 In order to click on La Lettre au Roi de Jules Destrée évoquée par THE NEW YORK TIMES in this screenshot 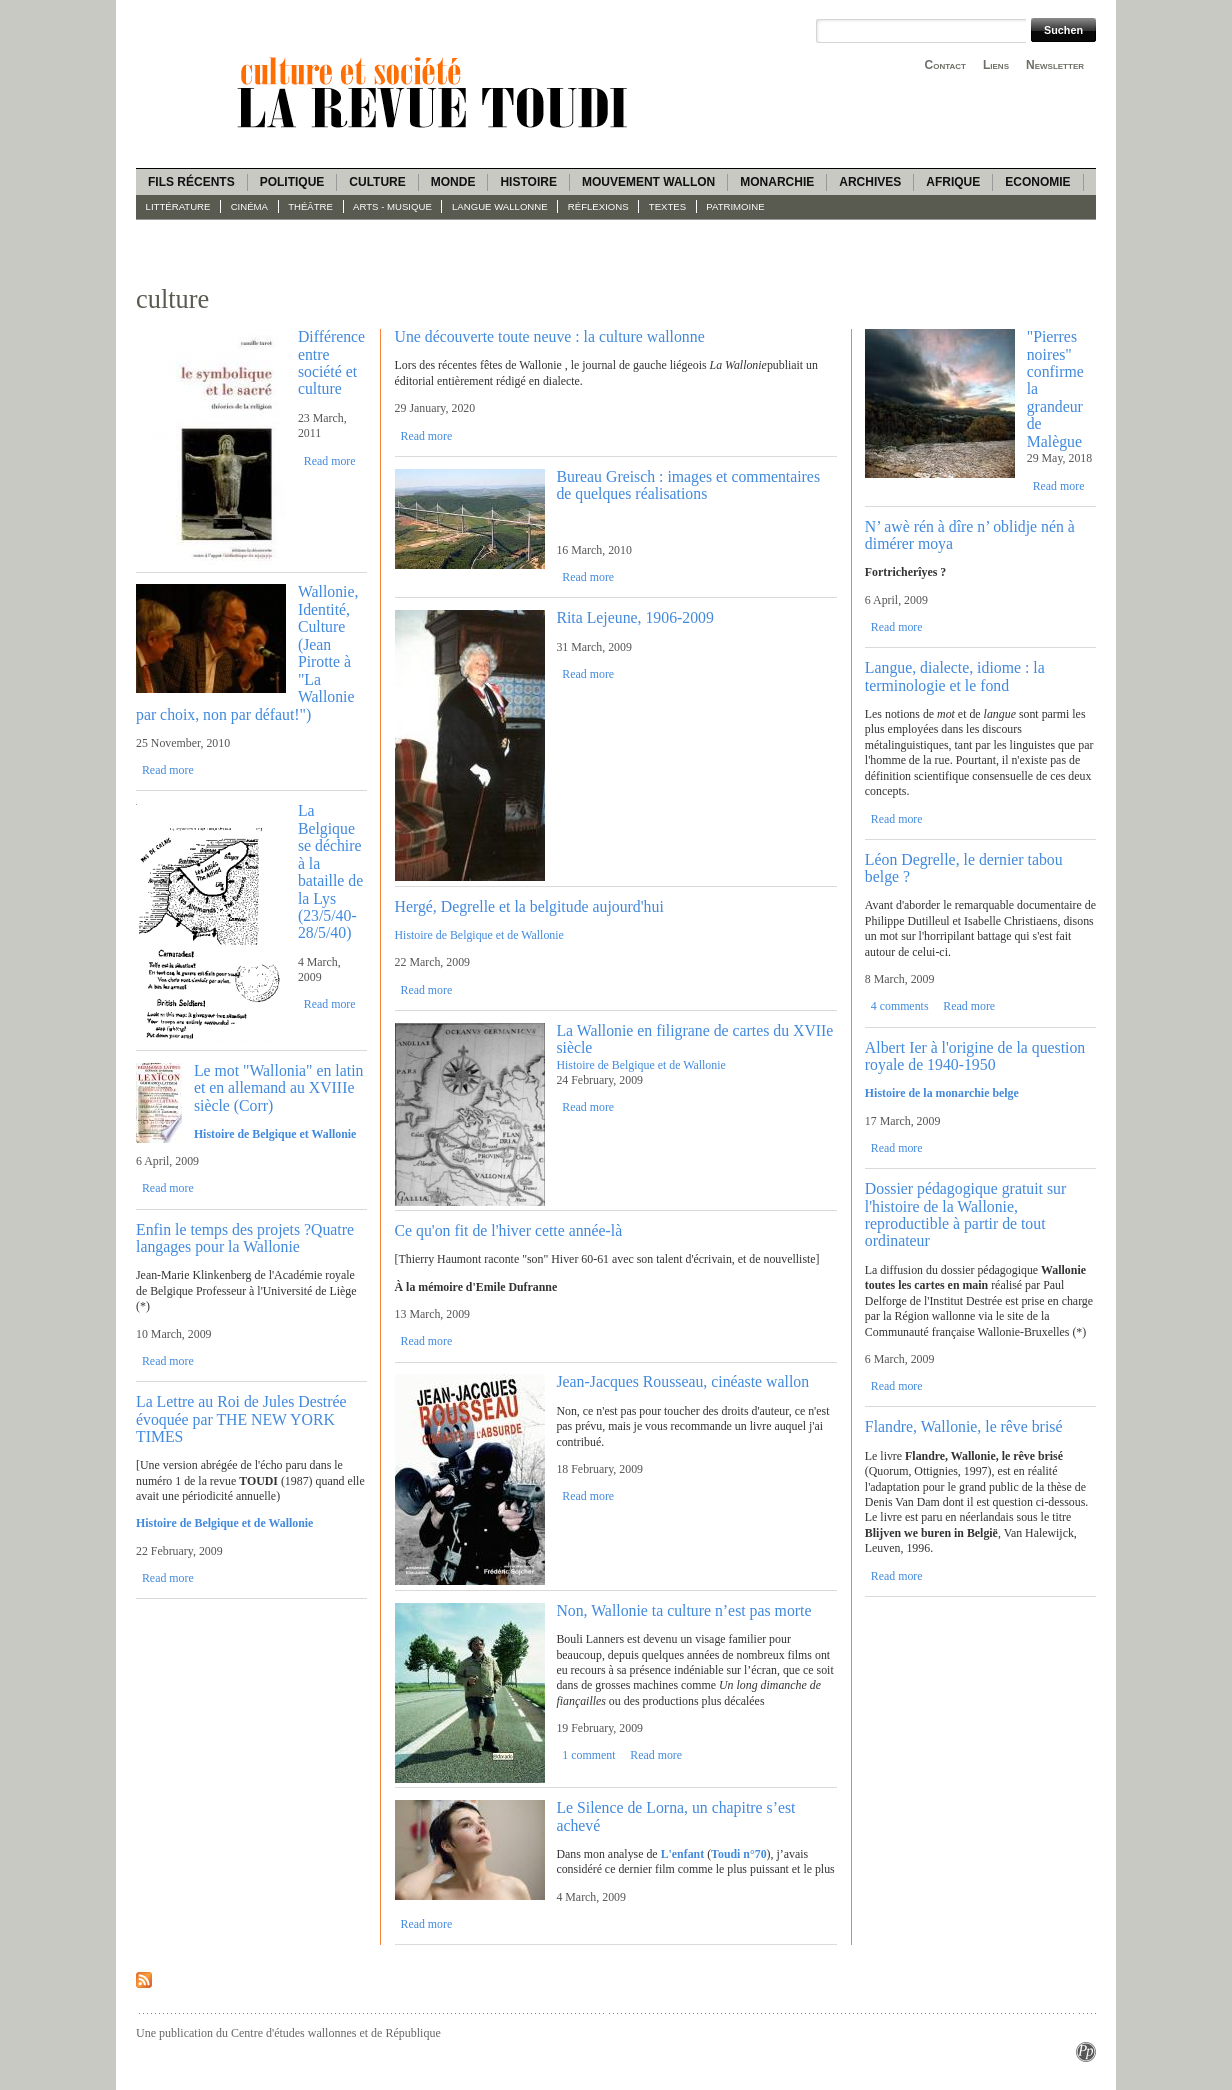, I will do `click(241, 1419)`.